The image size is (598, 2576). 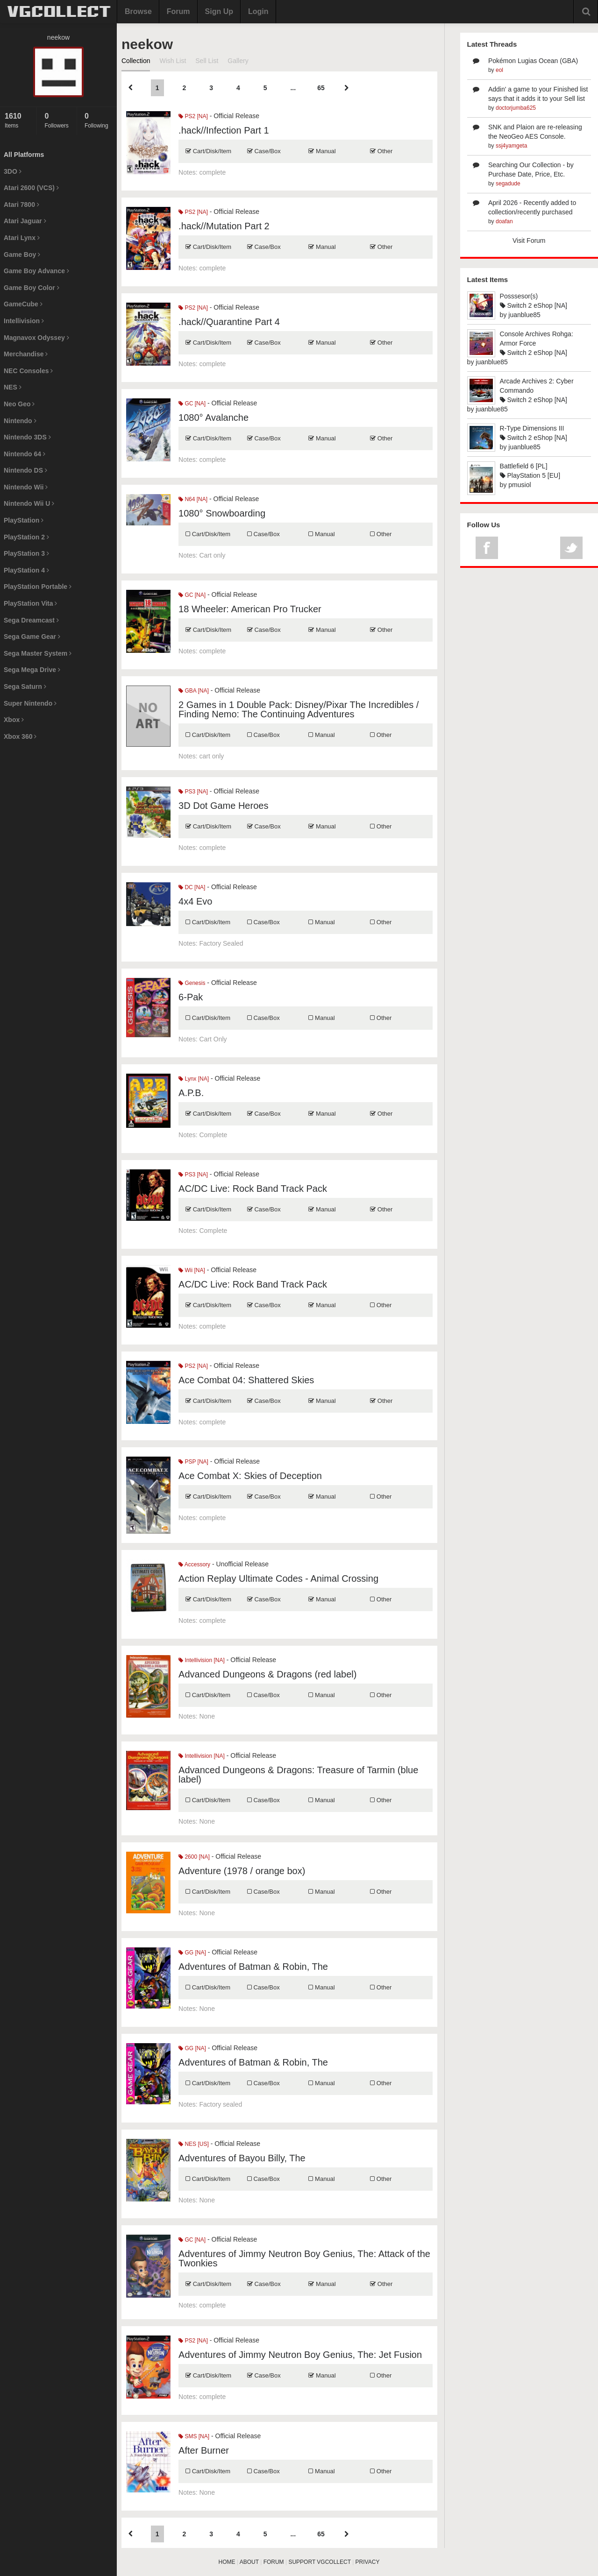 What do you see at coordinates (298, 709) in the screenshot?
I see `2 Games in 1 Double Pack: Disney/Pixar The Incredibles / Finding Nemo: The Continuing Adventures` at bounding box center [298, 709].